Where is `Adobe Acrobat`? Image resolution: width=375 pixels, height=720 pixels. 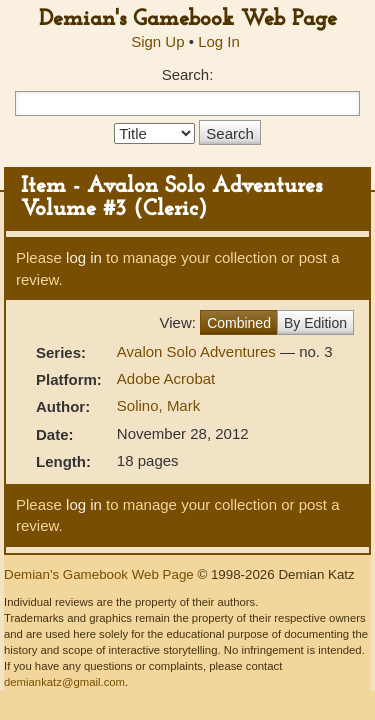
Adobe Acrobat is located at coordinates (166, 378).